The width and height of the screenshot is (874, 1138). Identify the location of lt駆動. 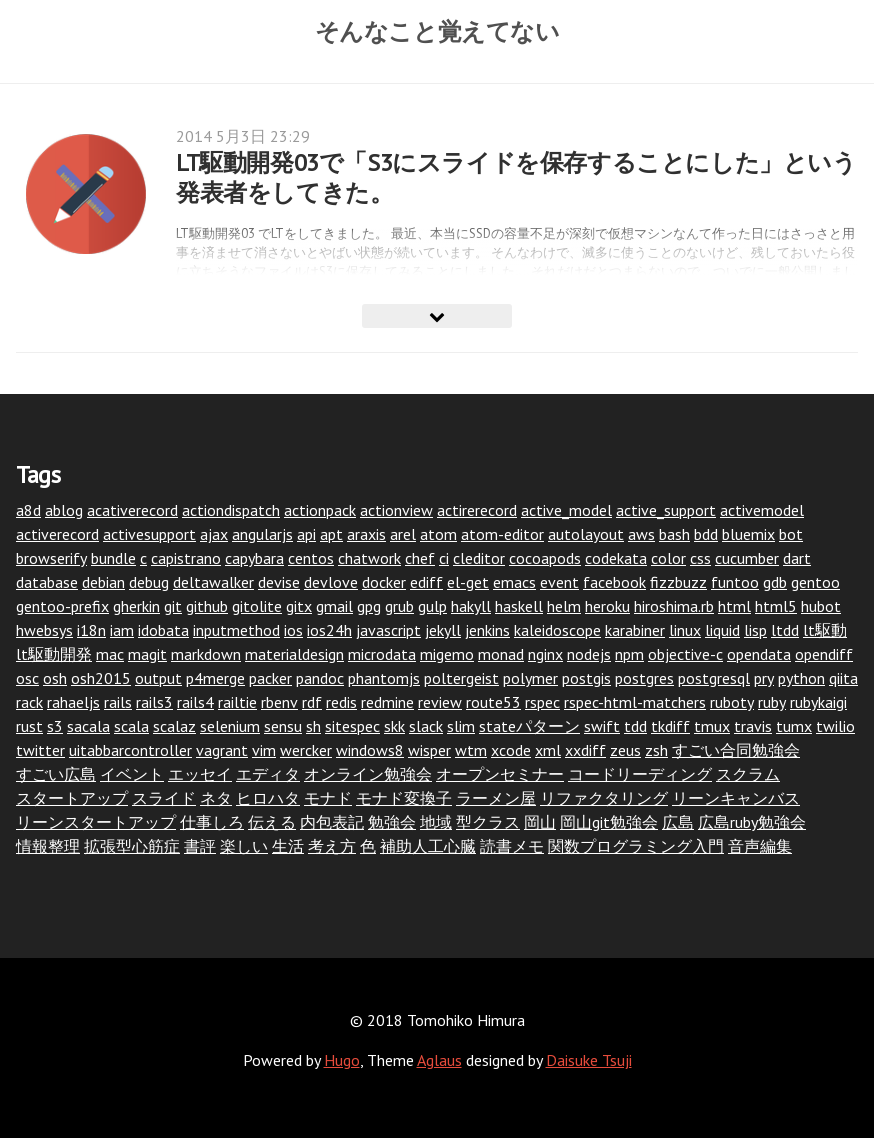
(825, 630).